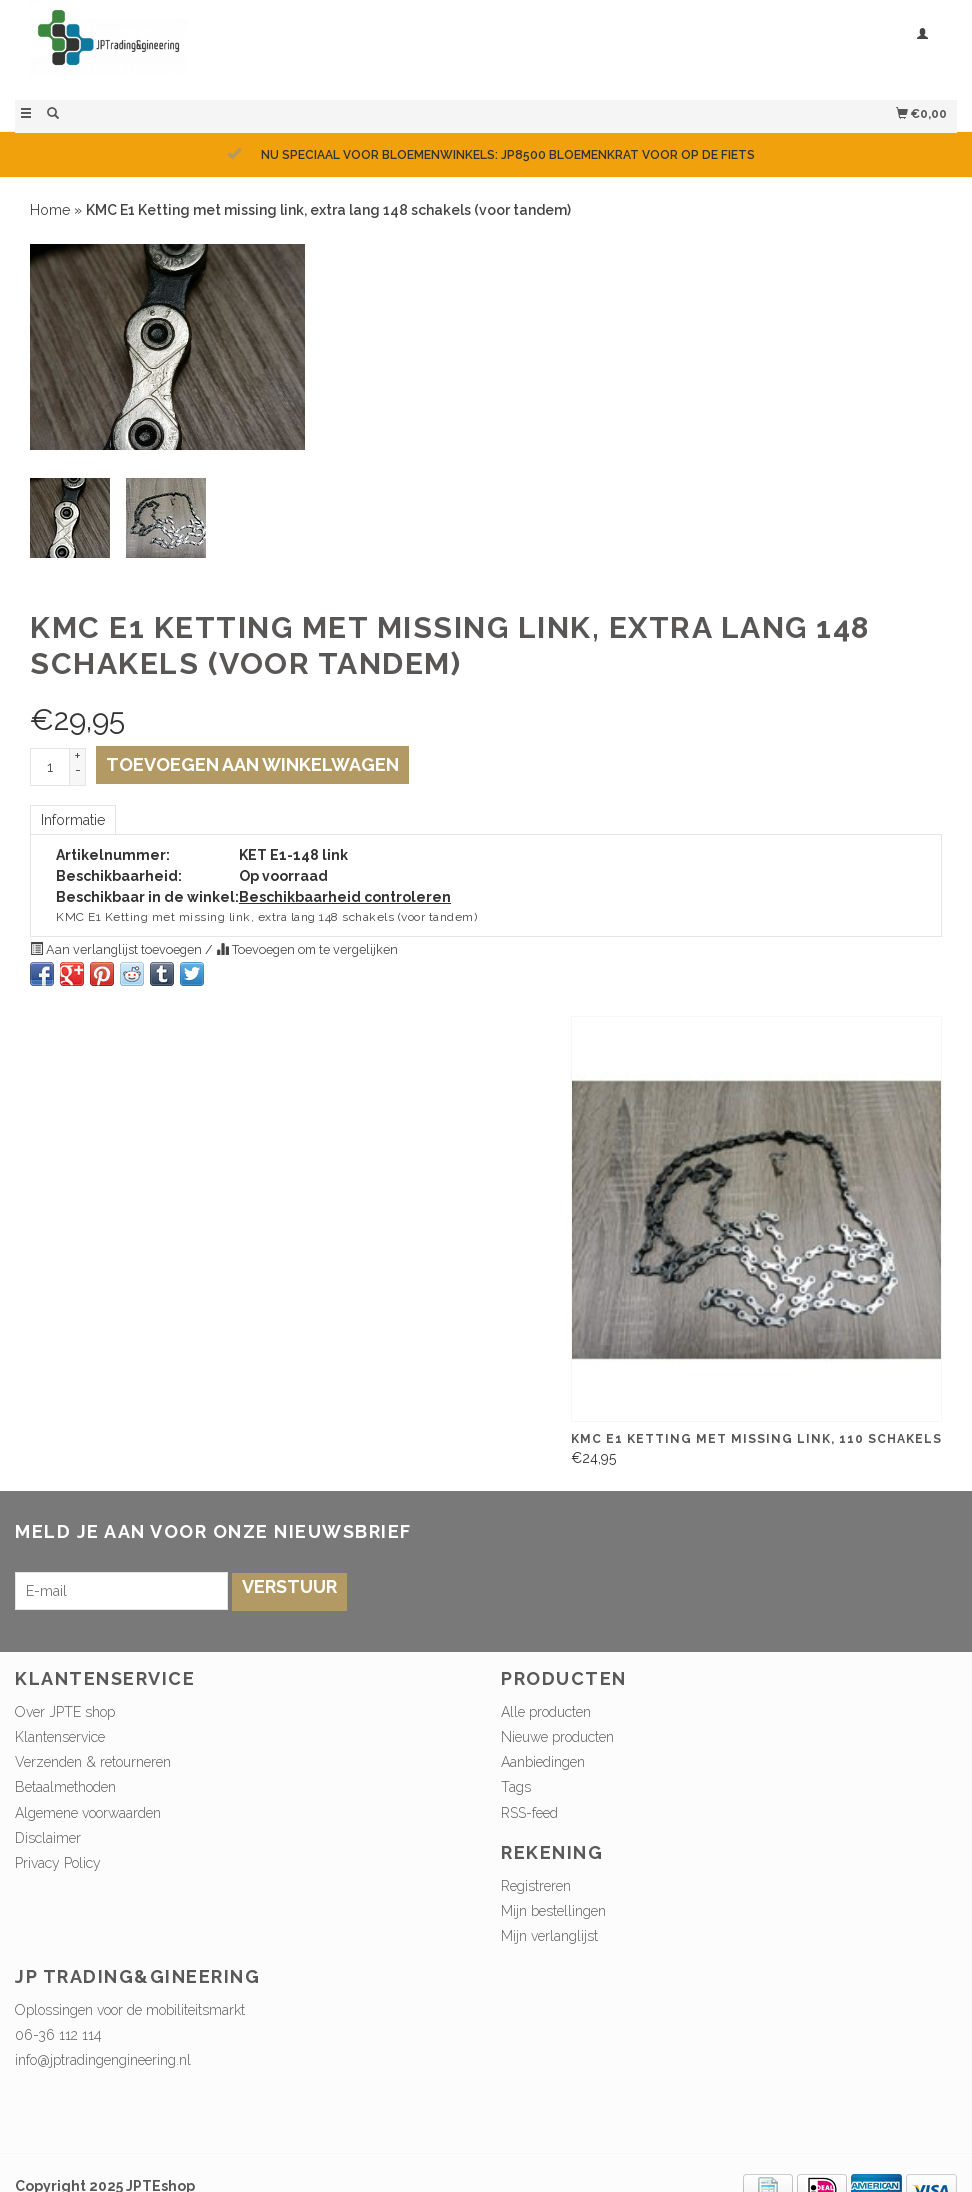 The image size is (972, 2192). What do you see at coordinates (93, 1762) in the screenshot?
I see `Verzenden & retourneren` at bounding box center [93, 1762].